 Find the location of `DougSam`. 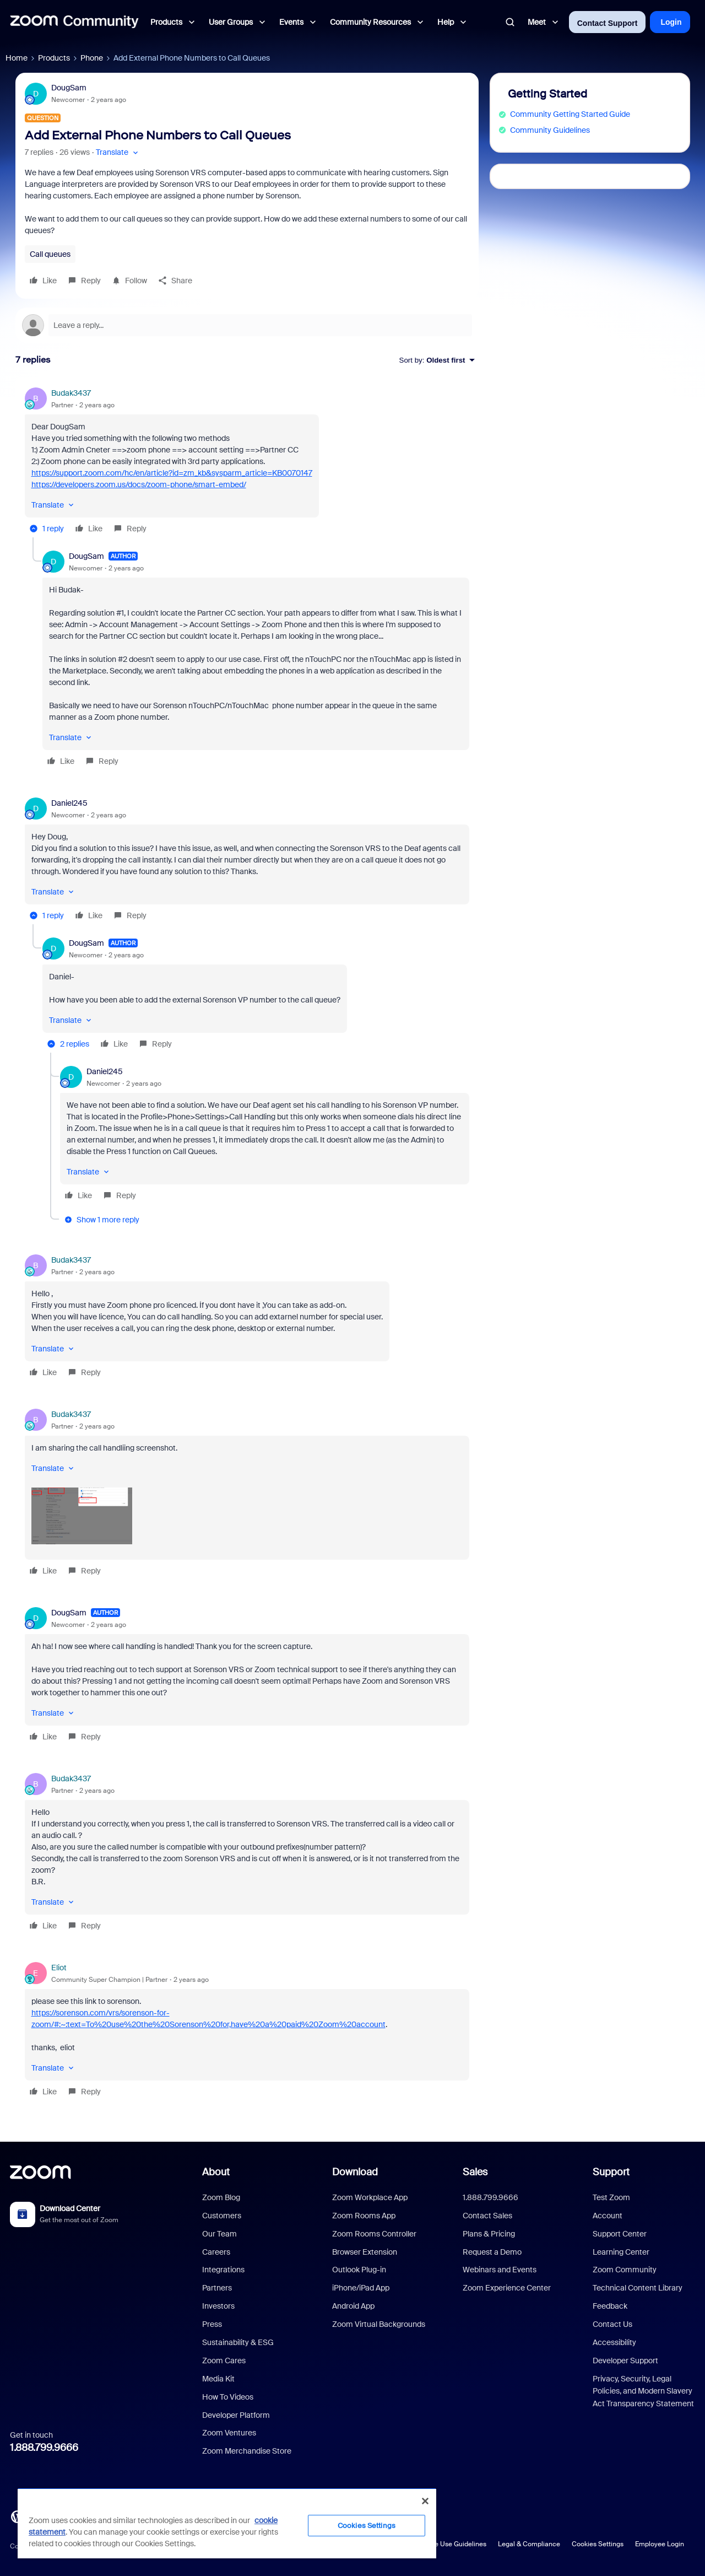

DougSam is located at coordinates (68, 88).